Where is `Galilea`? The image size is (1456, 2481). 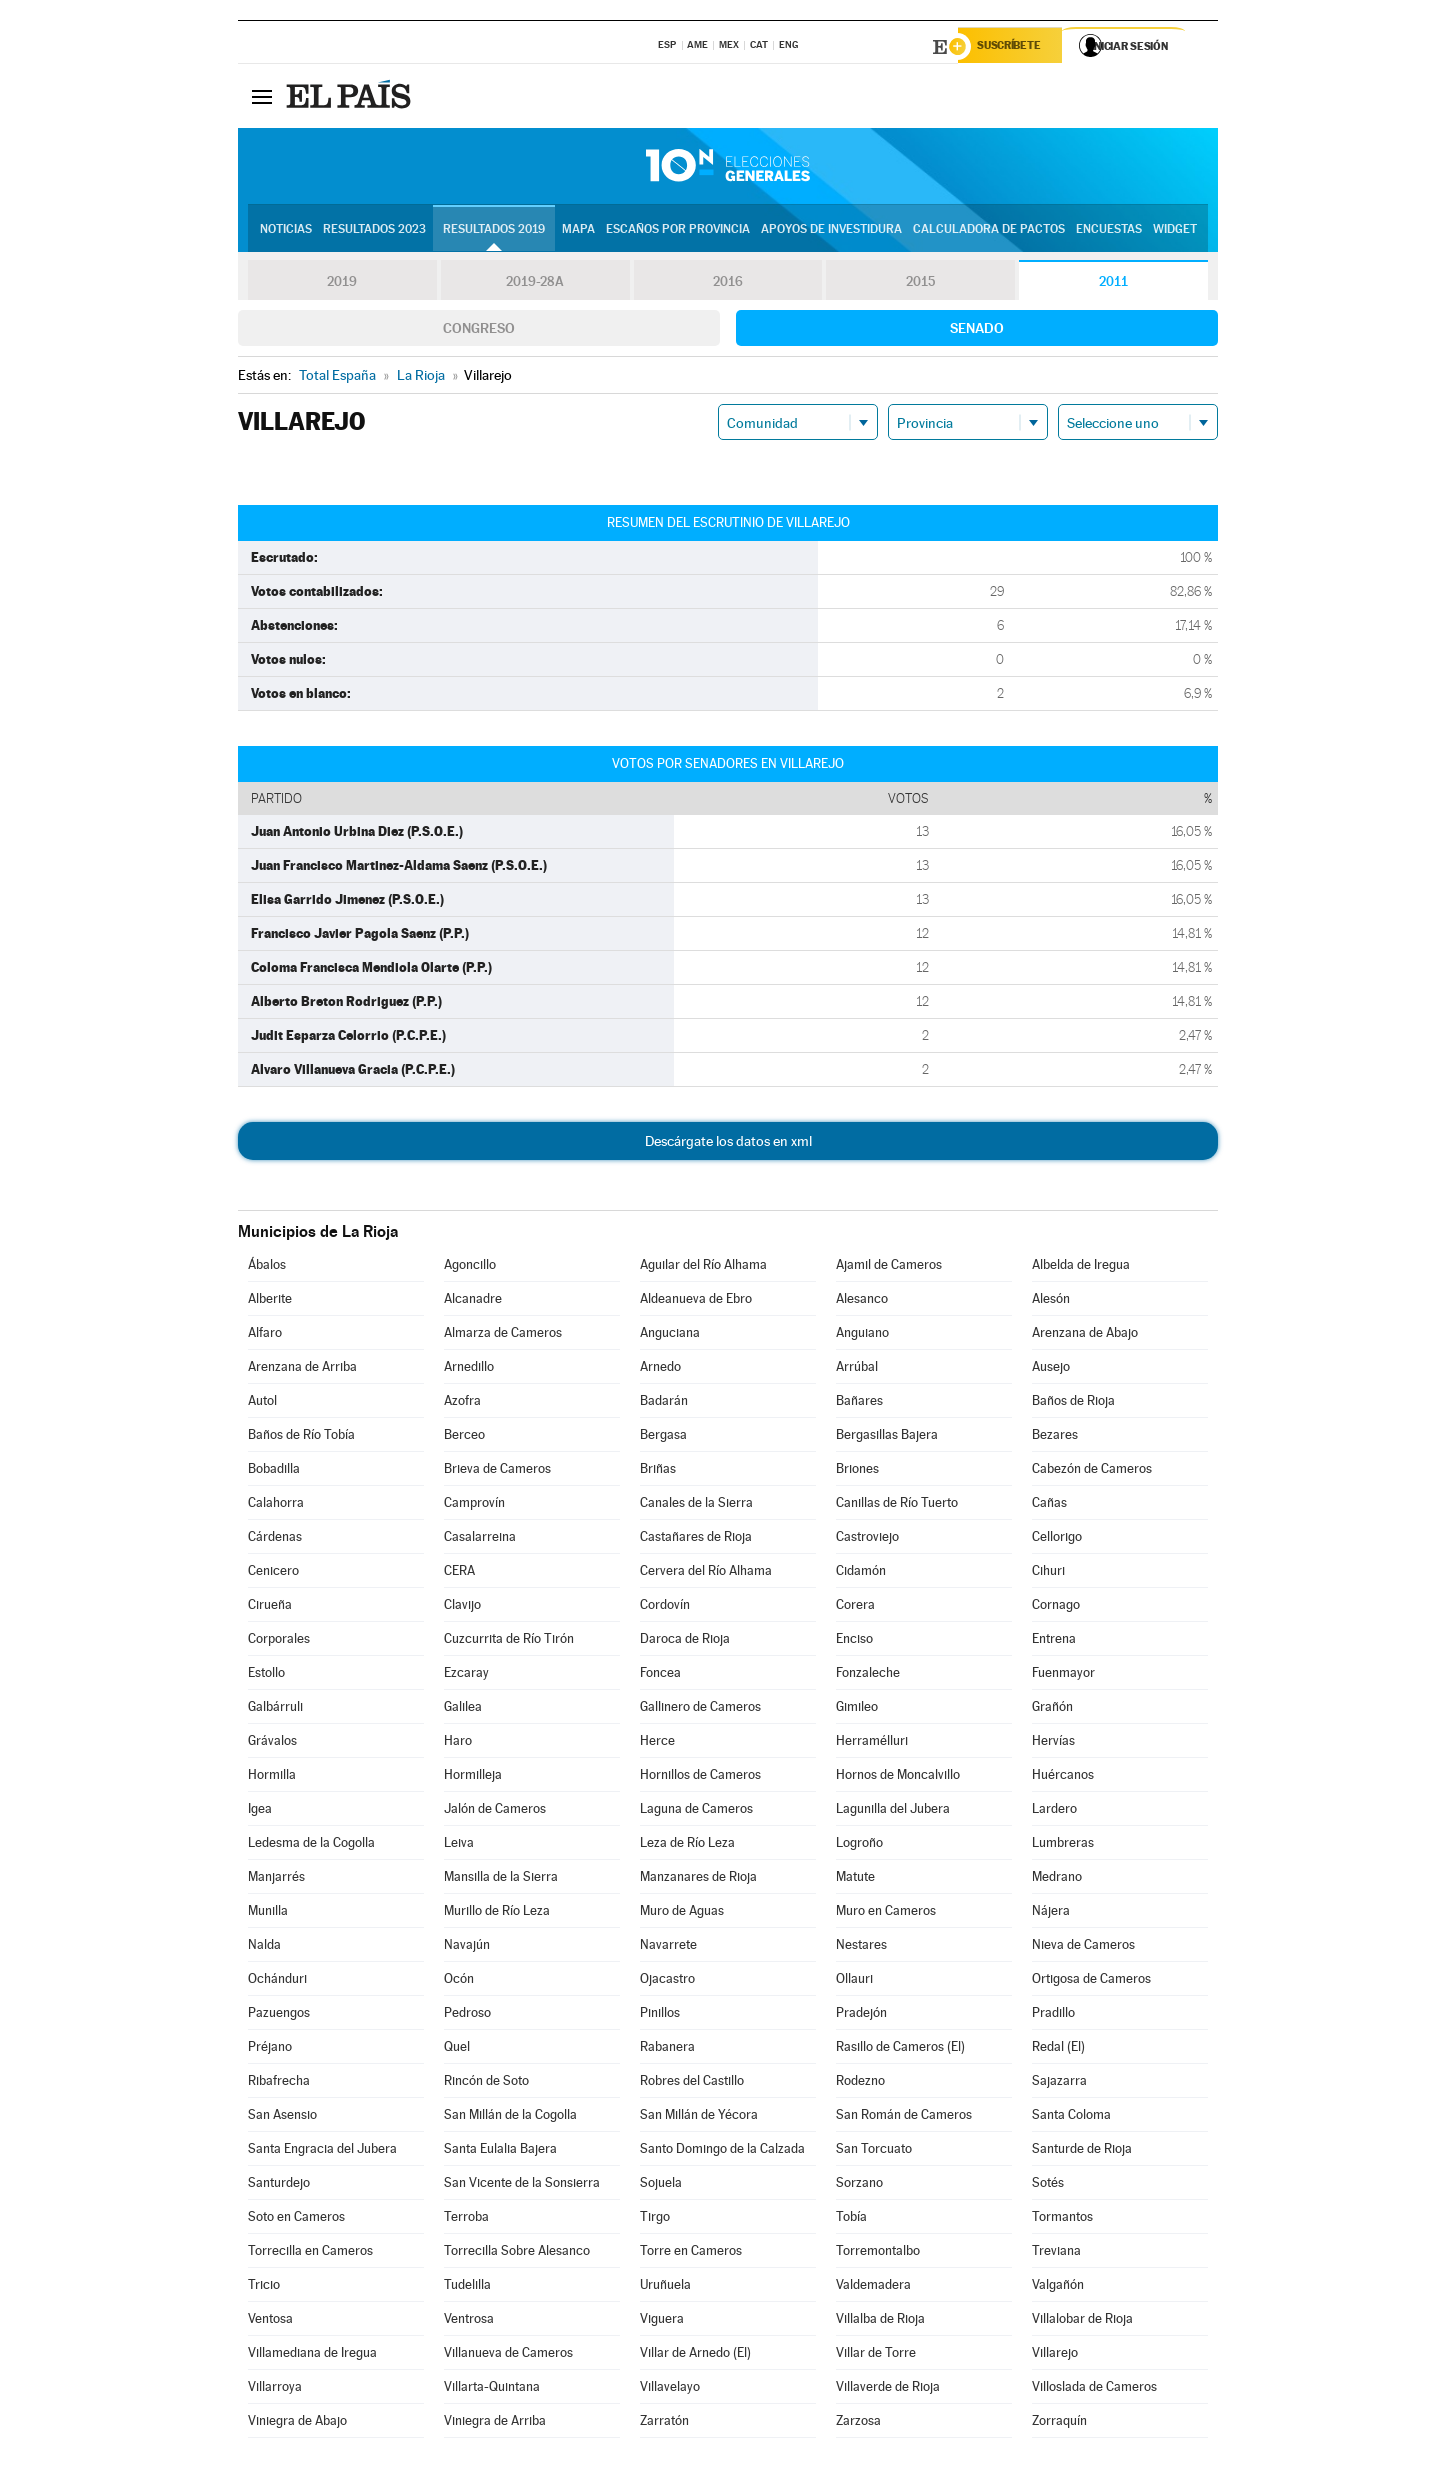 Galilea is located at coordinates (463, 1709).